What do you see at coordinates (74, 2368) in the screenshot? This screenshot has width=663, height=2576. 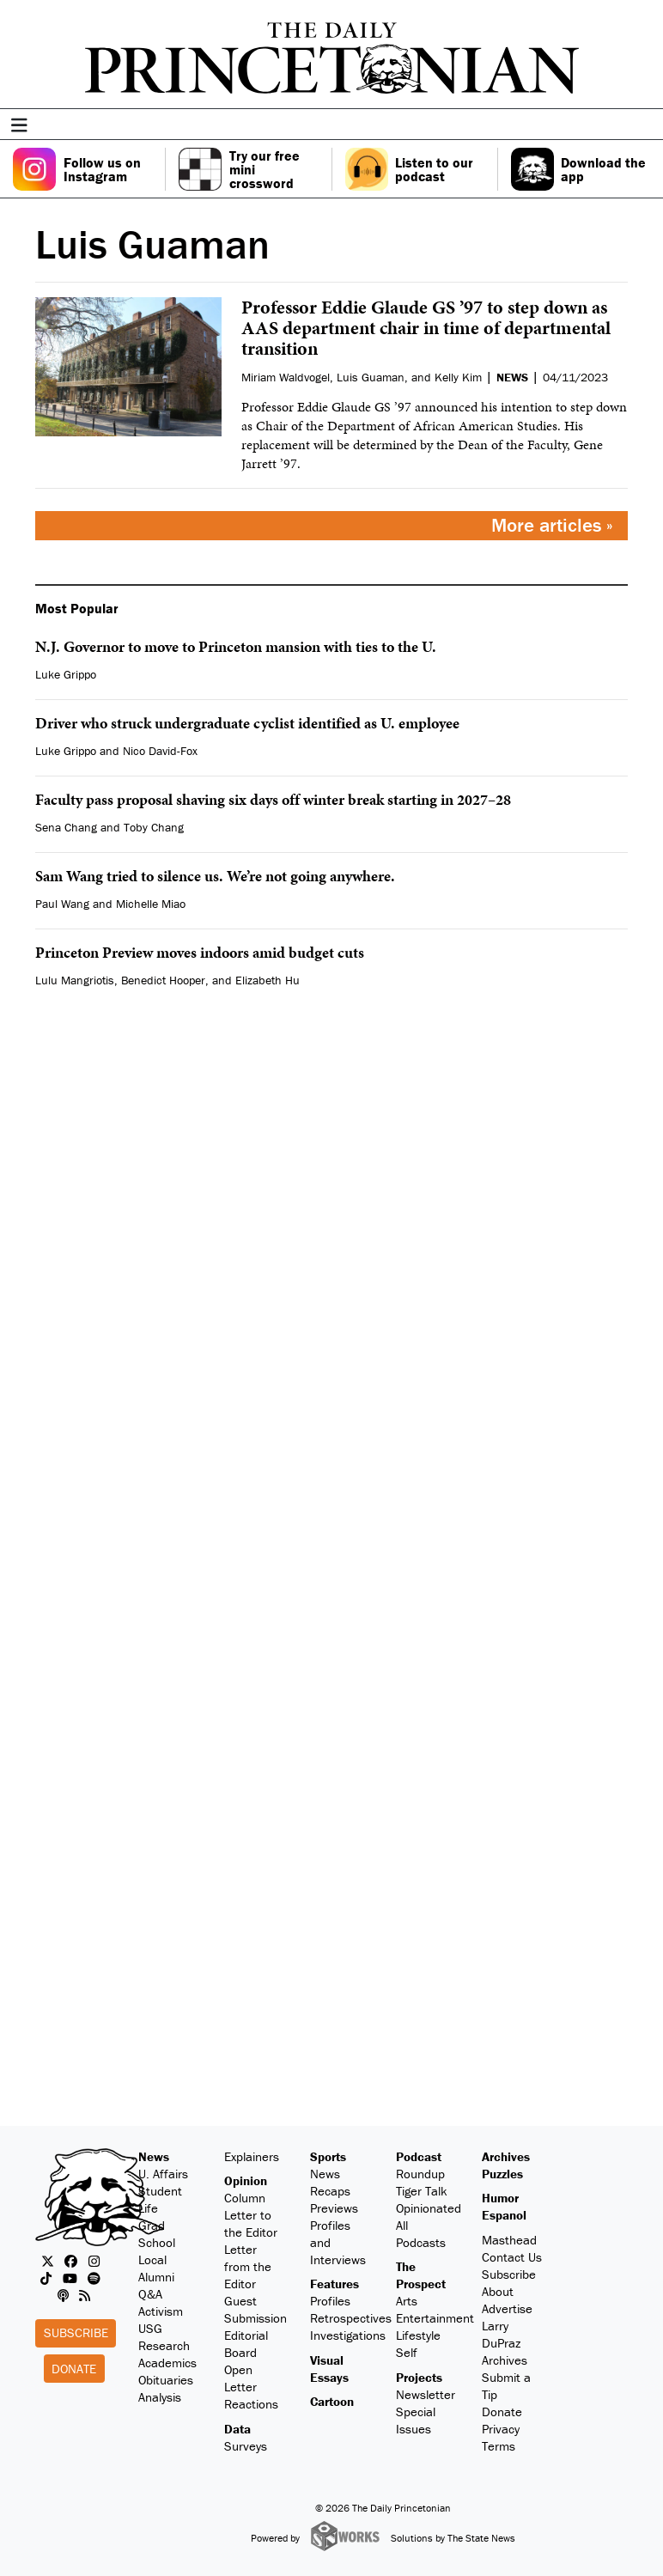 I see `Donate` at bounding box center [74, 2368].